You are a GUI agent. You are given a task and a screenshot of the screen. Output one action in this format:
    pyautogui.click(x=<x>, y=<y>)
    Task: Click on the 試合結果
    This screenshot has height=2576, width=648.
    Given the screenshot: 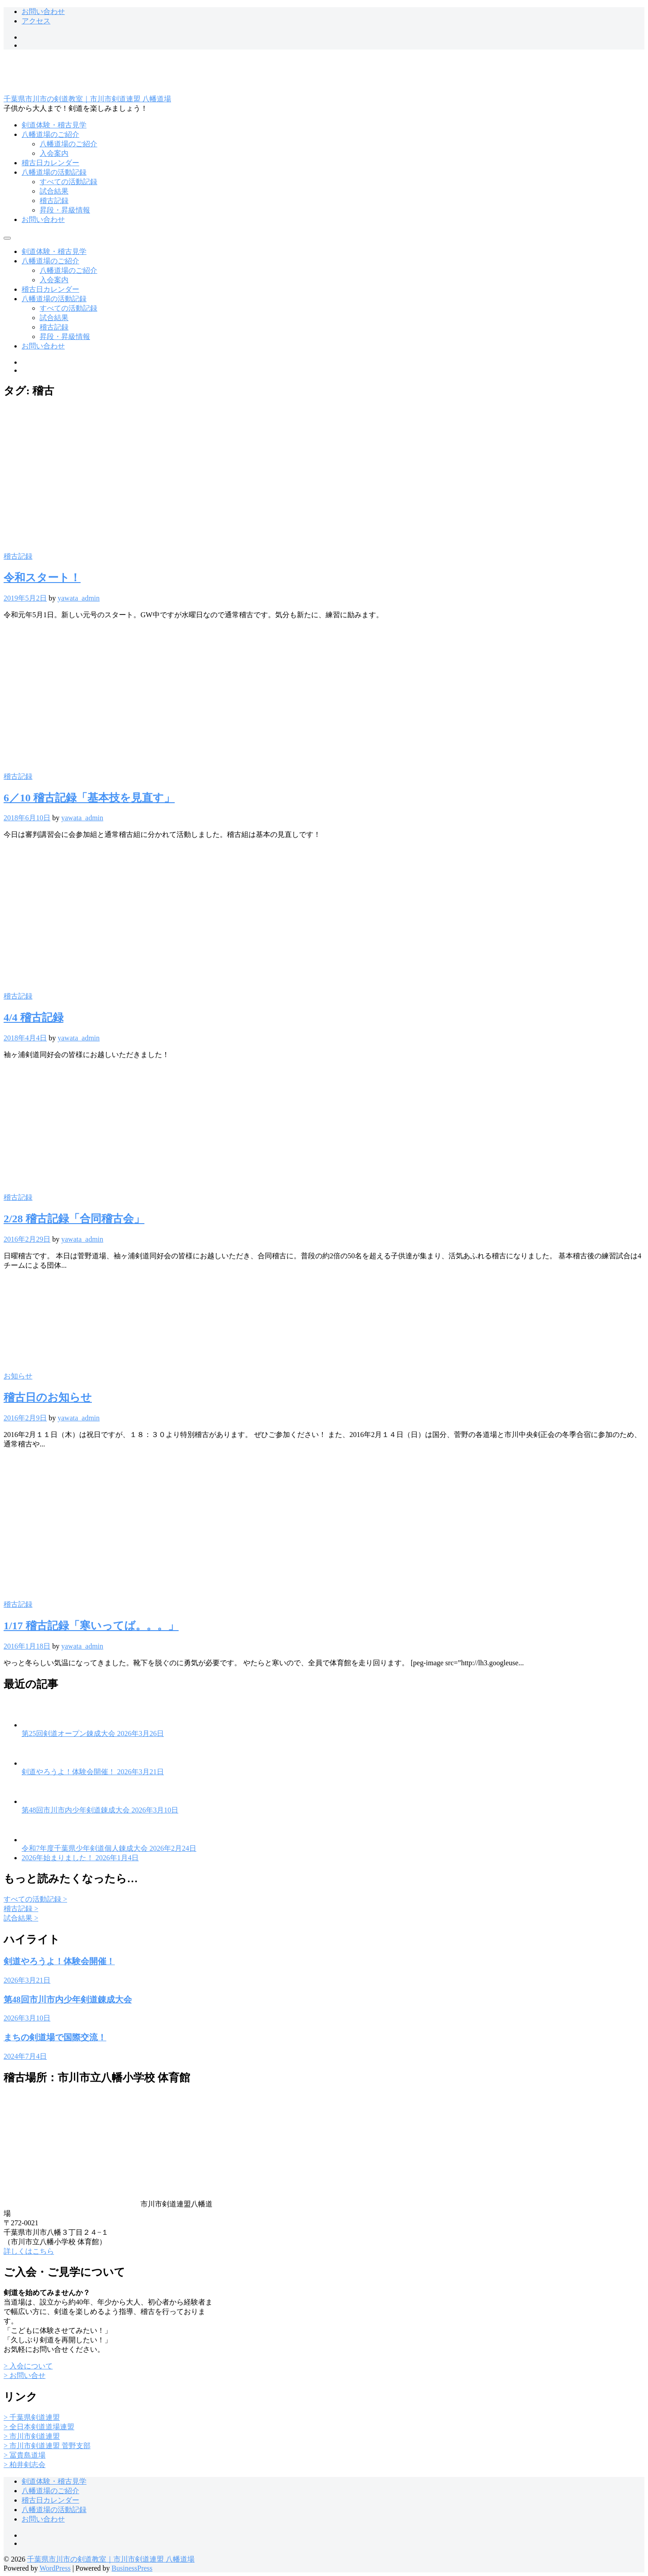 What is the action you would take?
    pyautogui.click(x=54, y=191)
    